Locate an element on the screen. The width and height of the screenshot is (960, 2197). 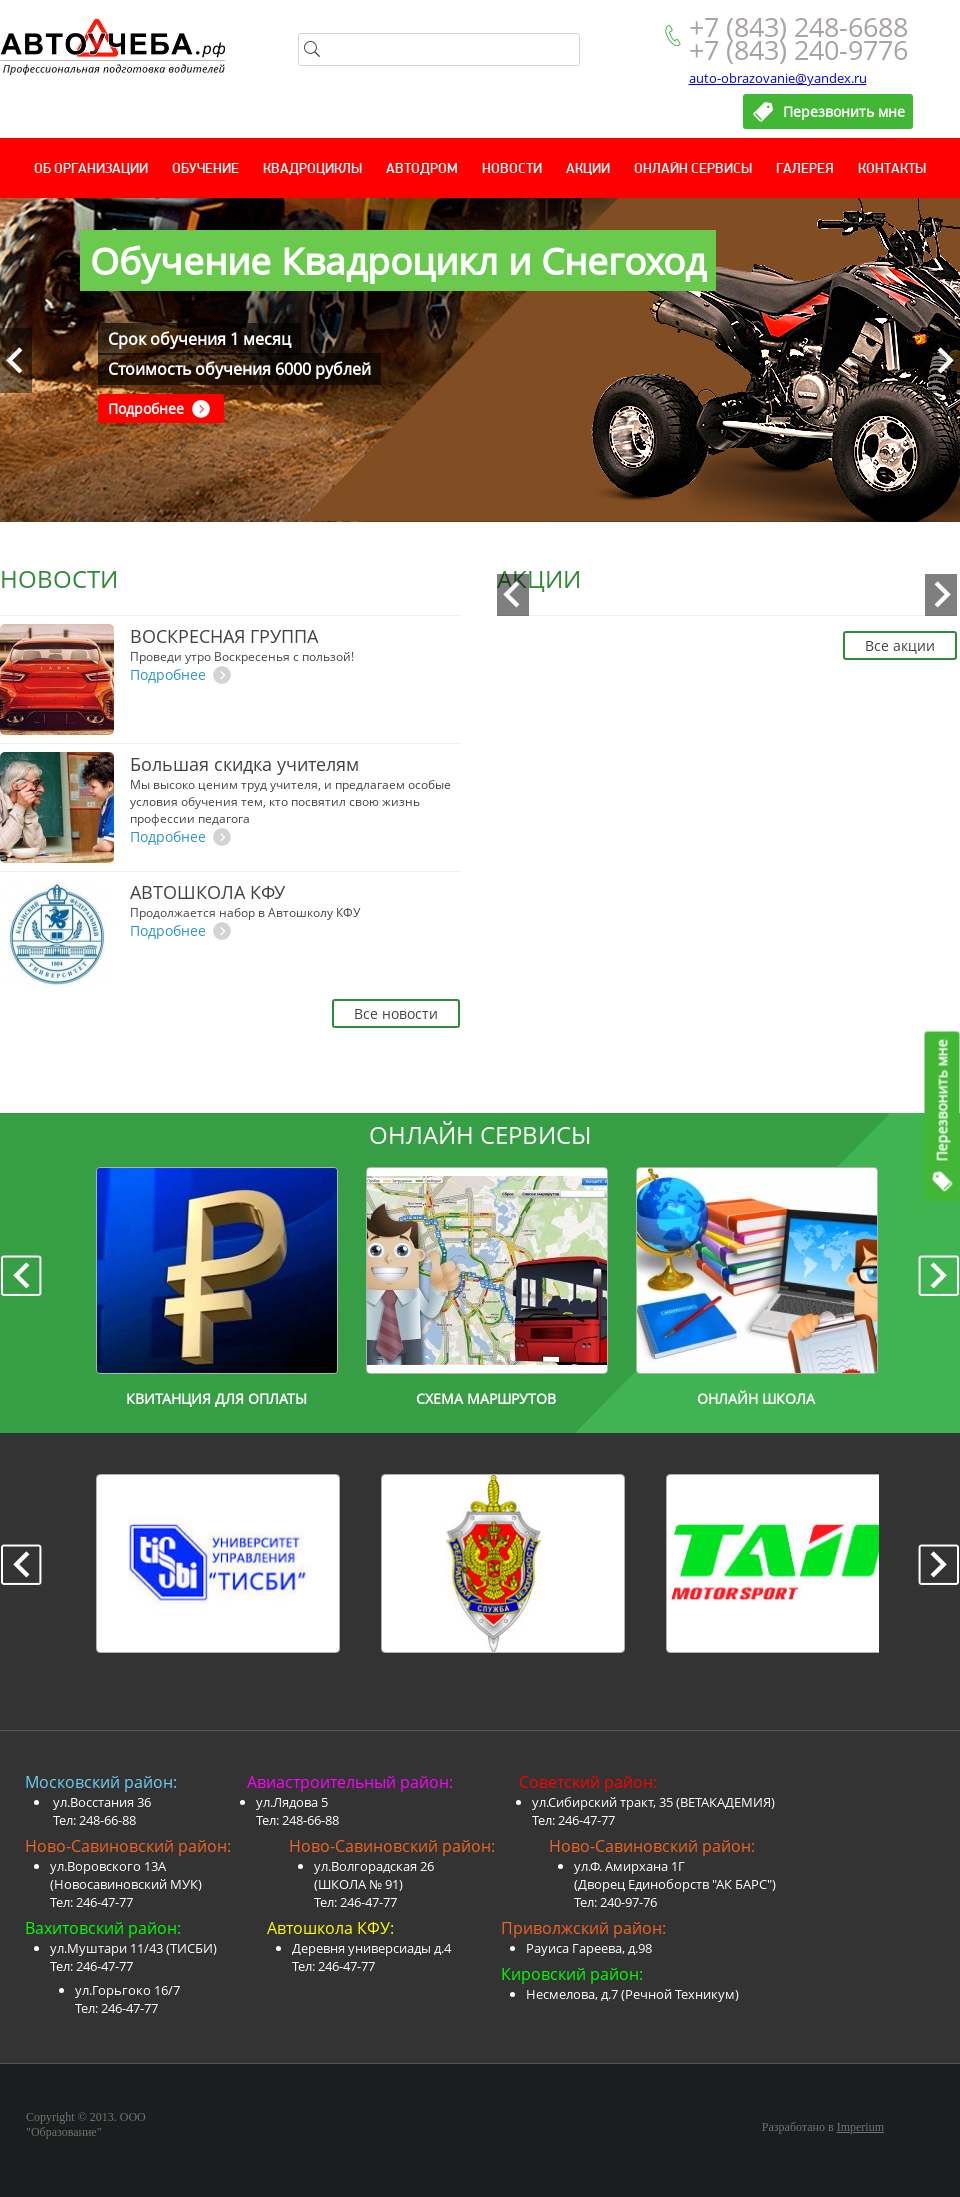
Акции is located at coordinates (588, 169).